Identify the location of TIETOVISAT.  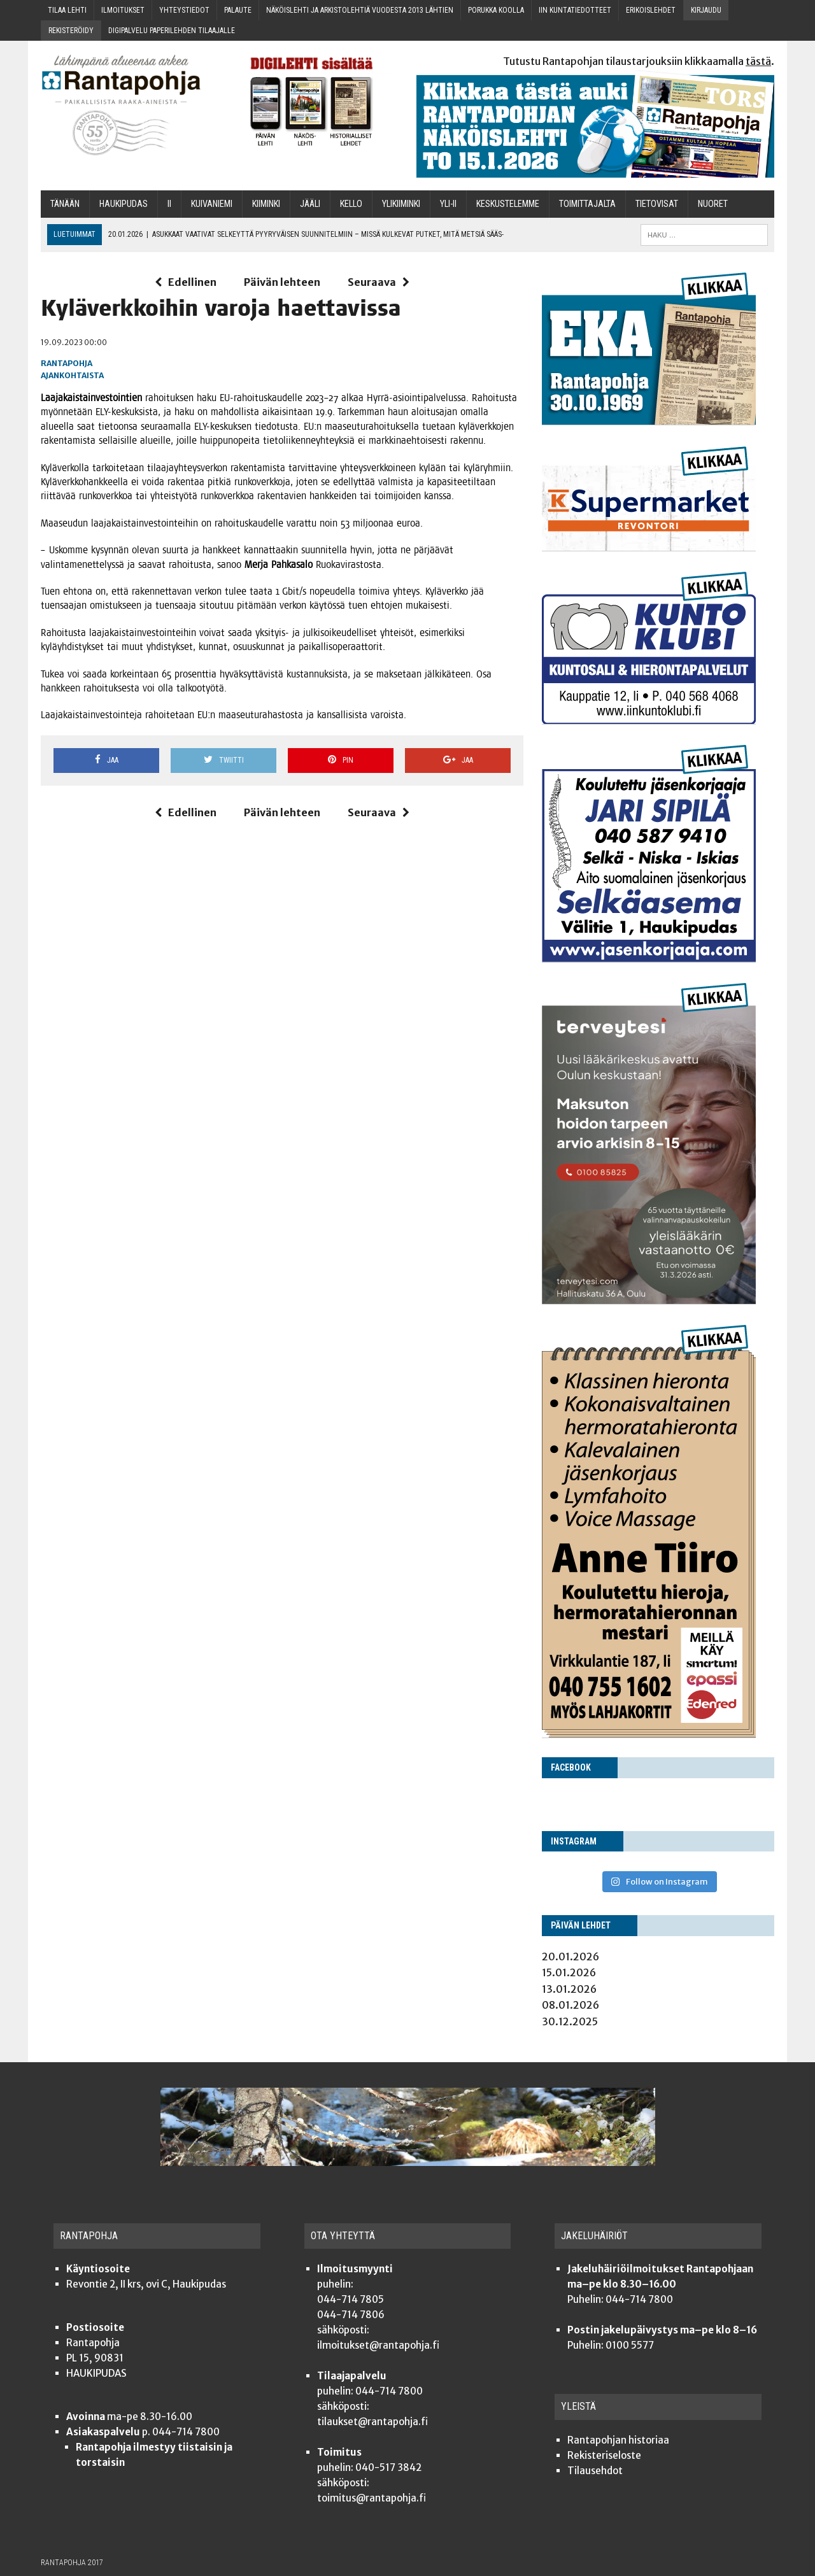
(656, 204).